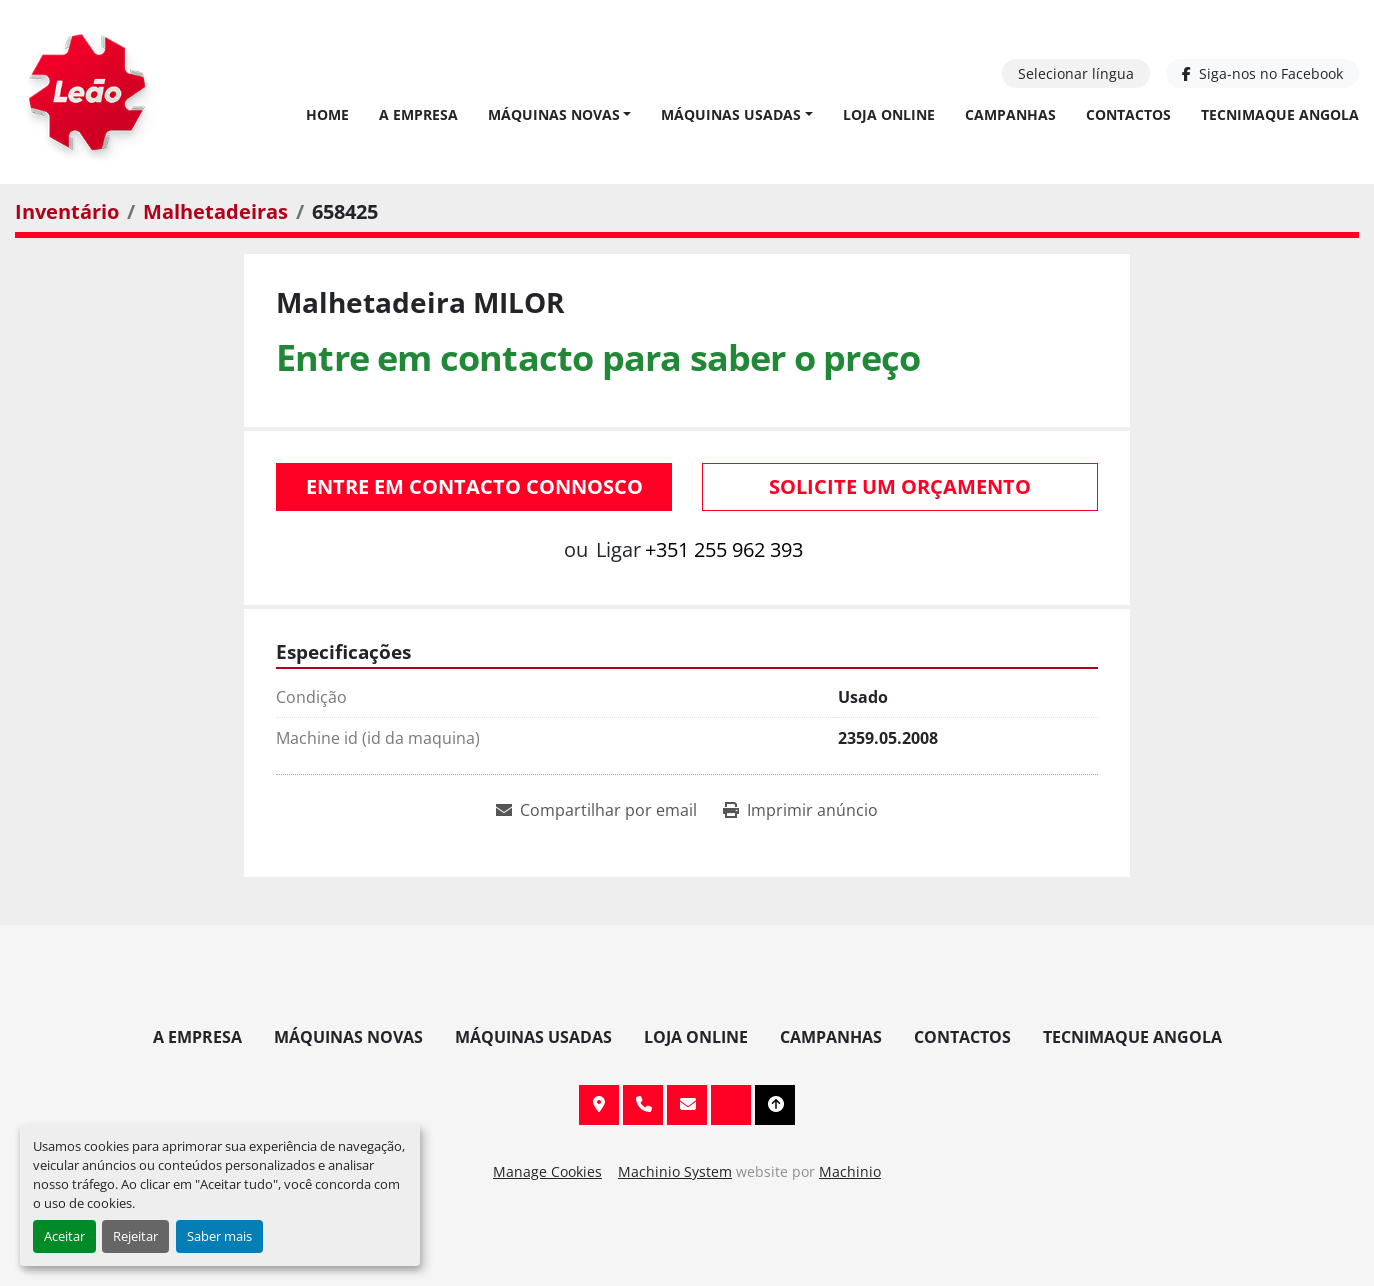  I want to click on Solicite um orçamento, so click(900, 486).